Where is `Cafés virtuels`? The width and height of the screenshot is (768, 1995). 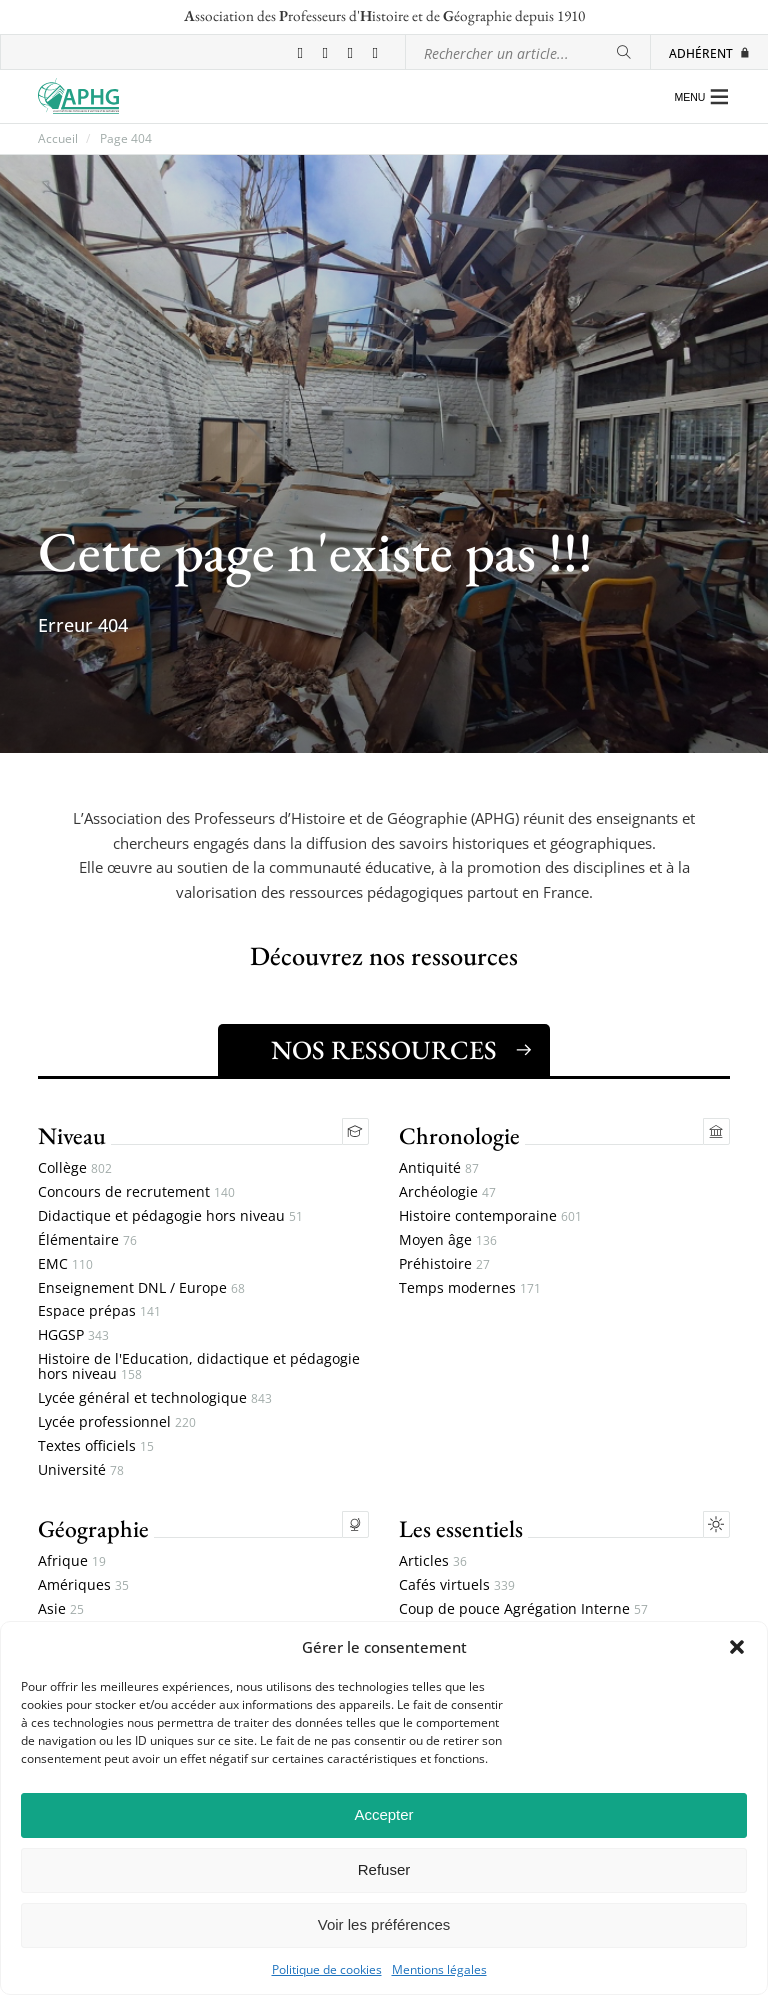
Cafés virtuels is located at coordinates (457, 1585).